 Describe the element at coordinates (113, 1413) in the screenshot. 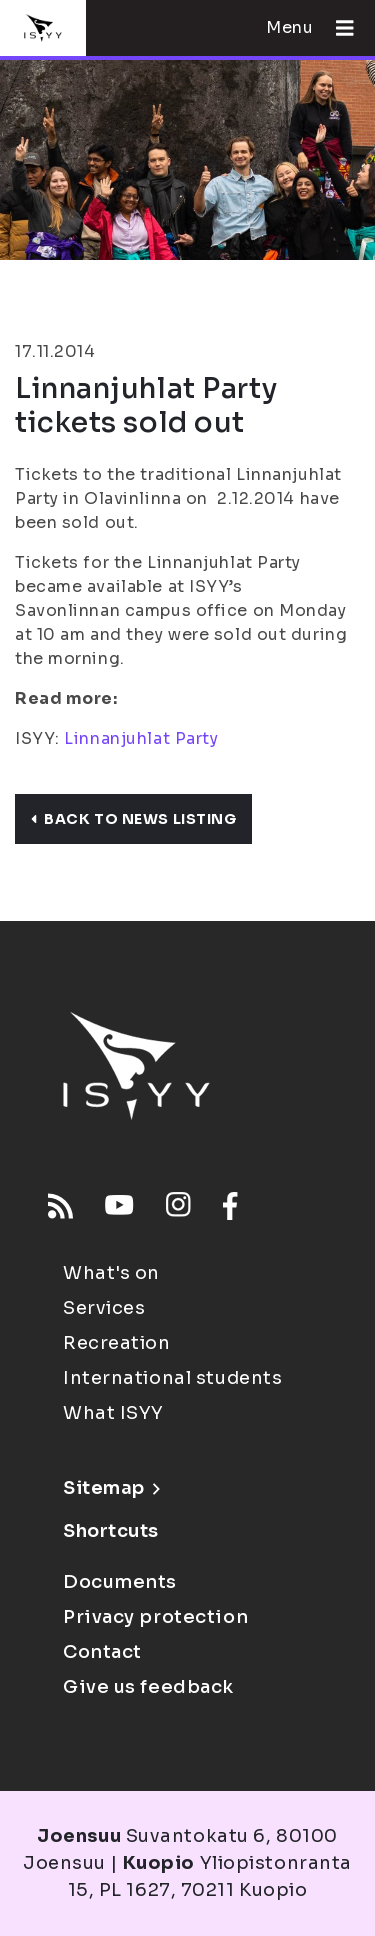

I see `What ISYY` at that location.